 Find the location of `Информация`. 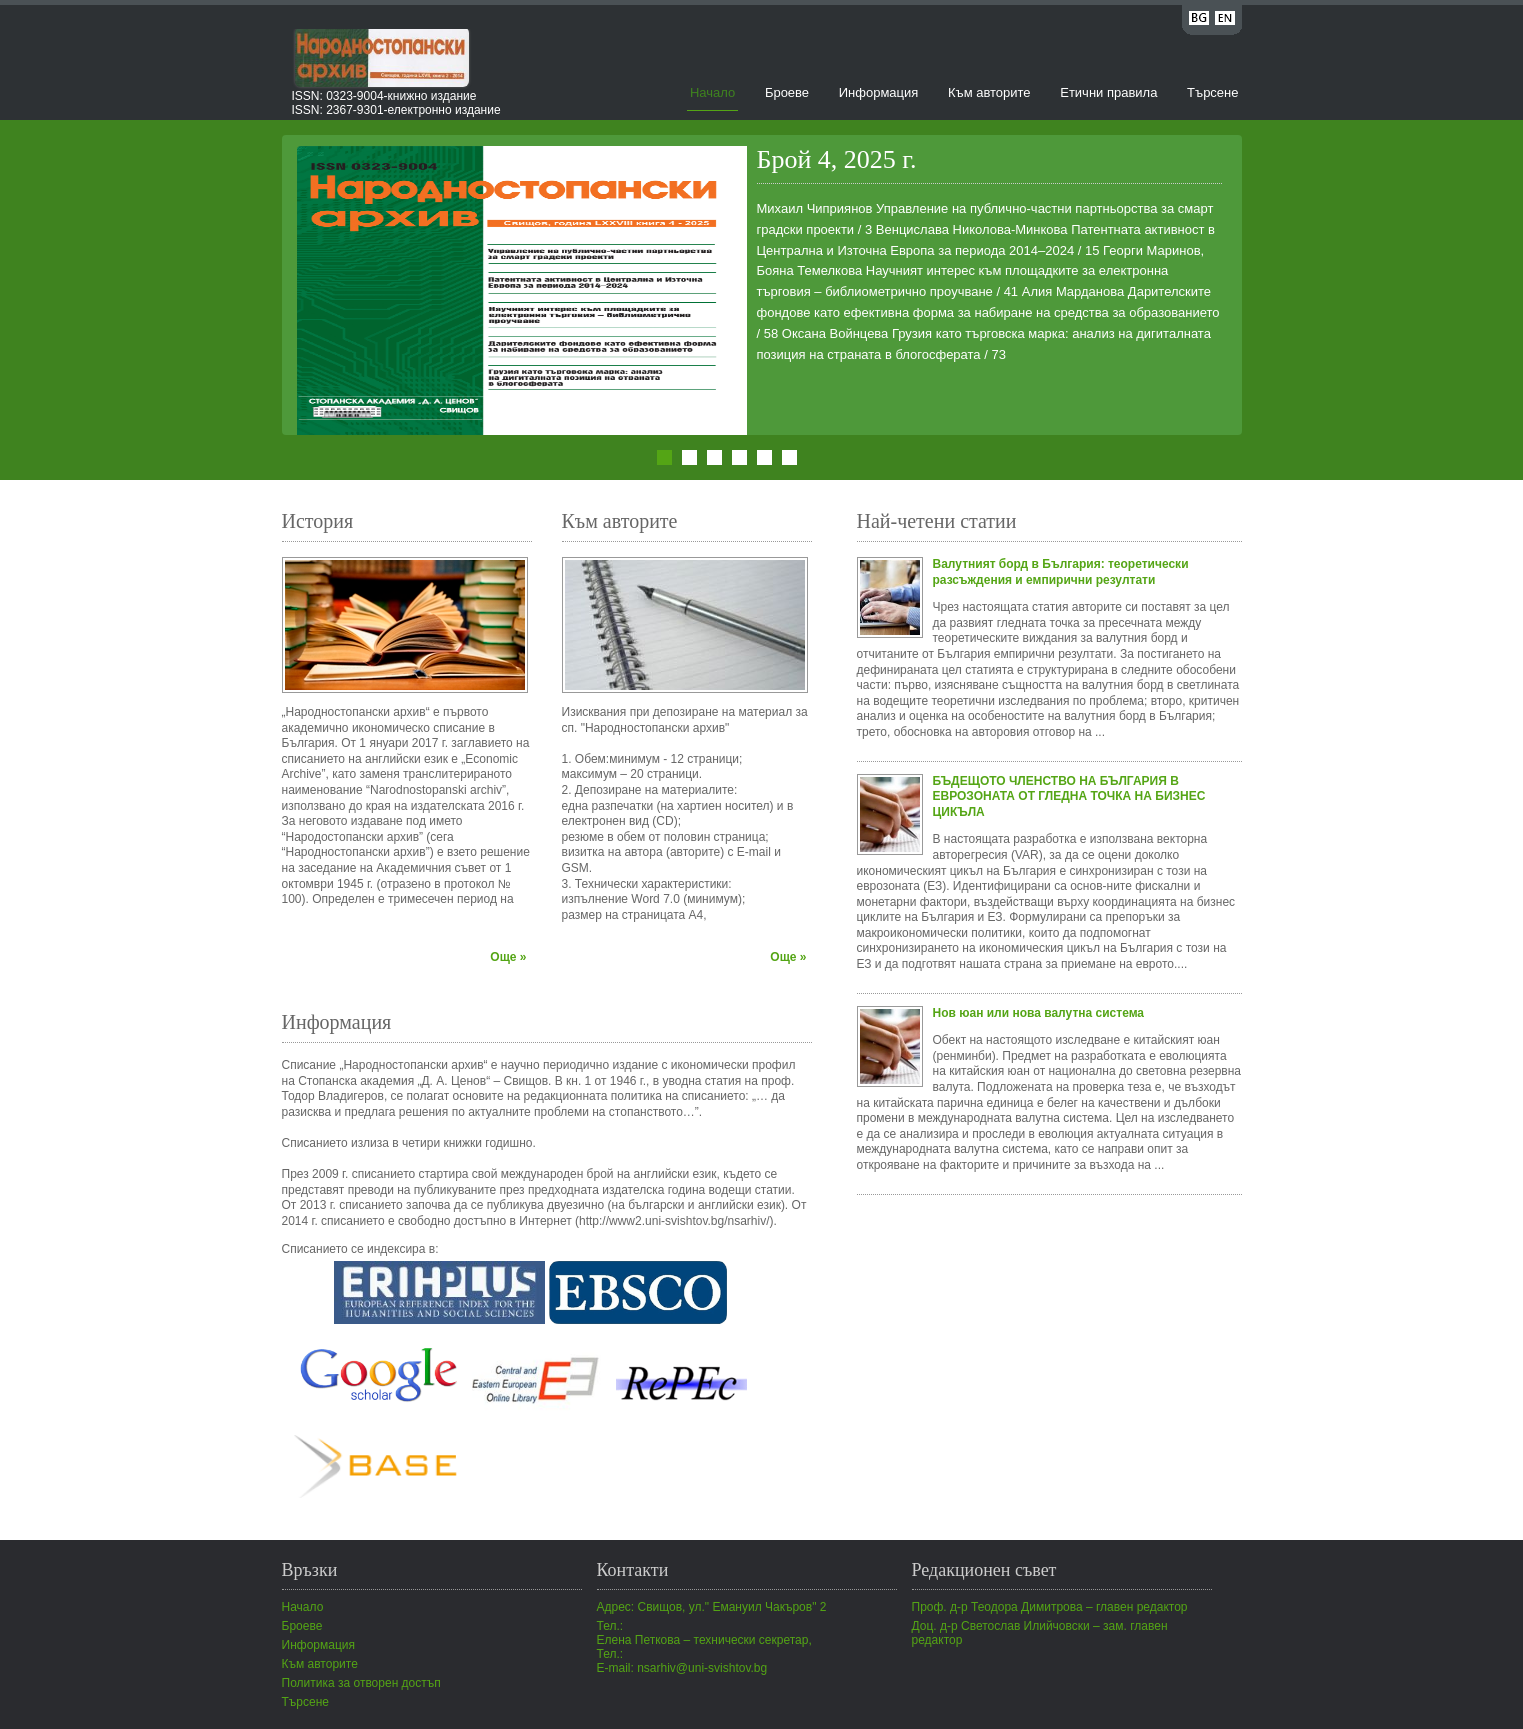

Информация is located at coordinates (879, 92).